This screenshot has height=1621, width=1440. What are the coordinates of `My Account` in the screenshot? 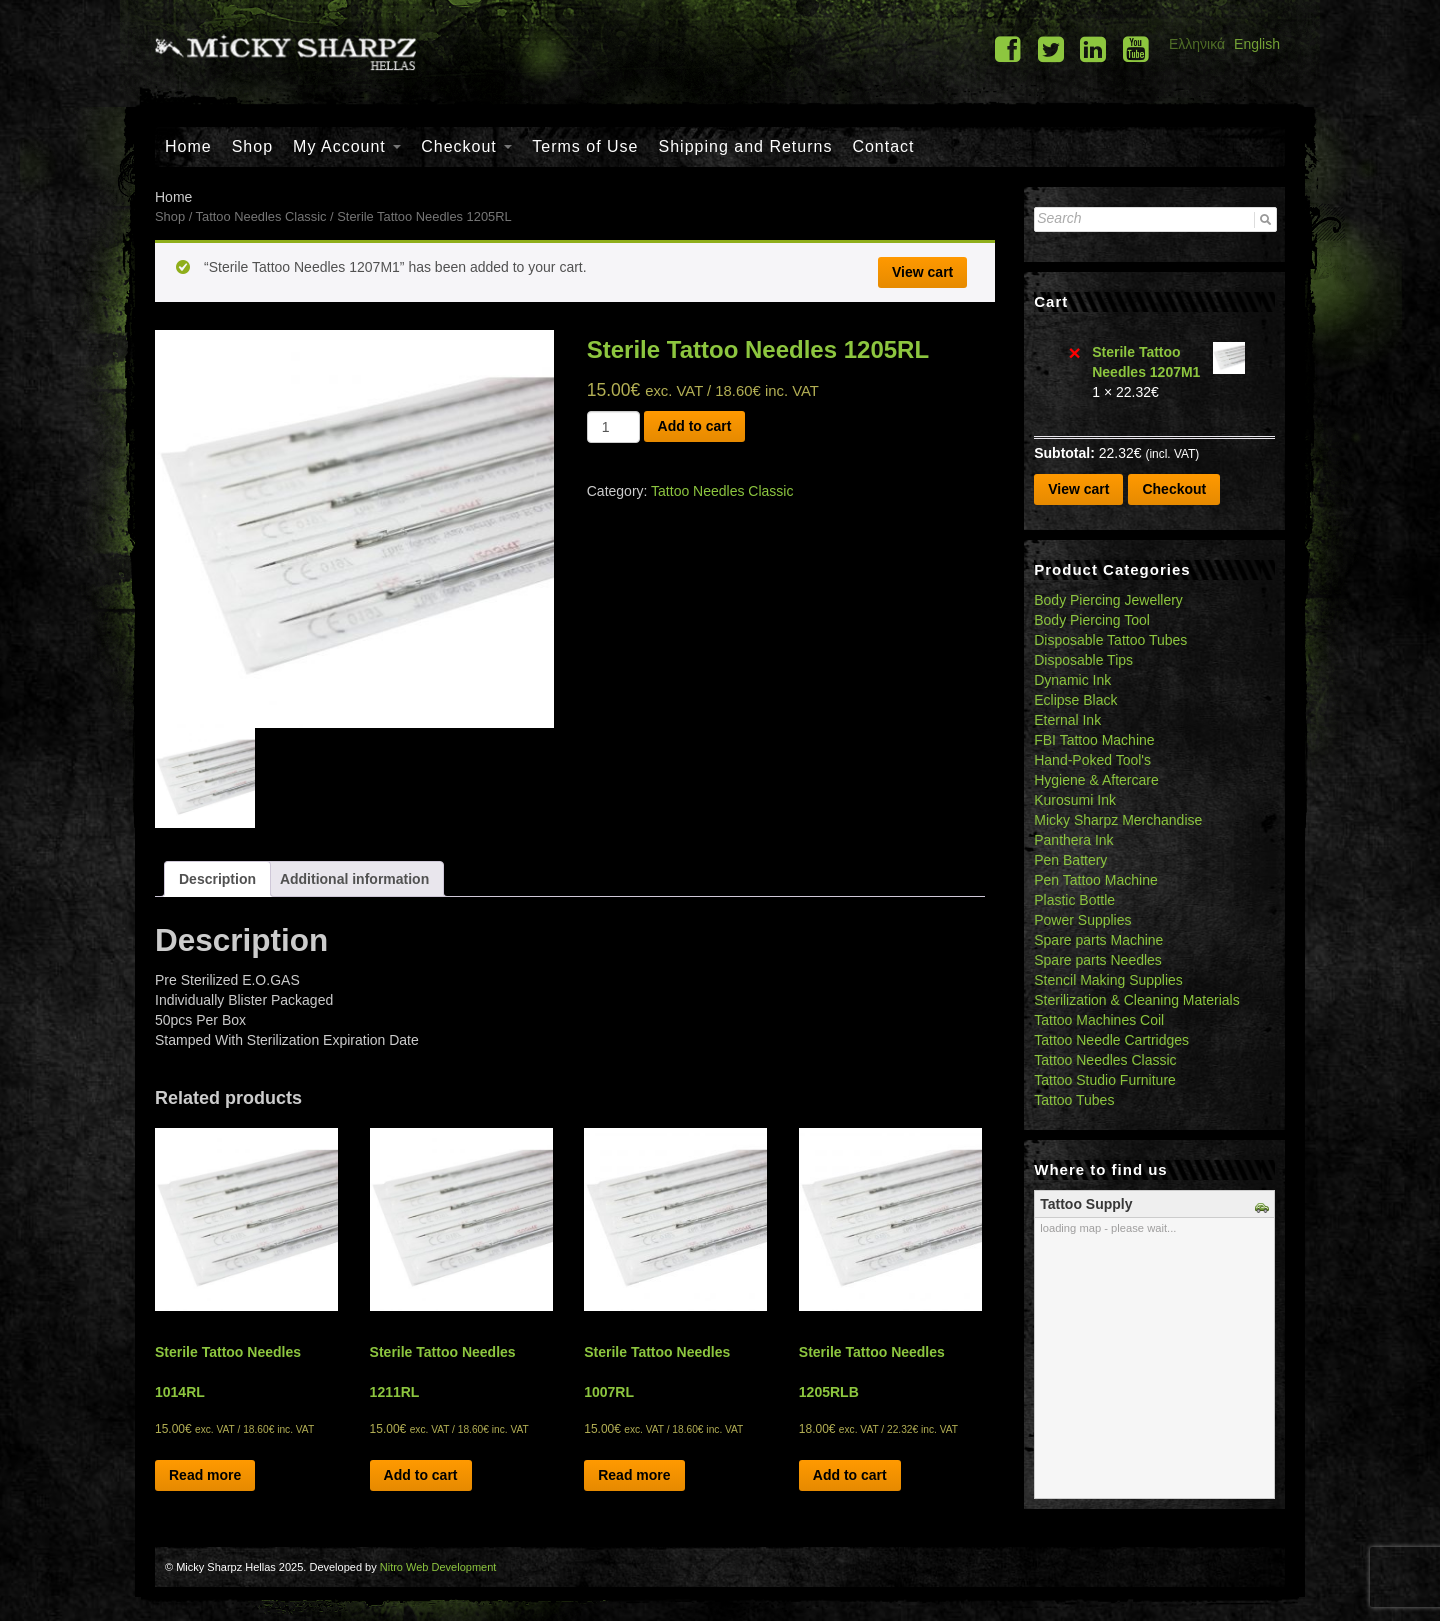 It's located at (347, 146).